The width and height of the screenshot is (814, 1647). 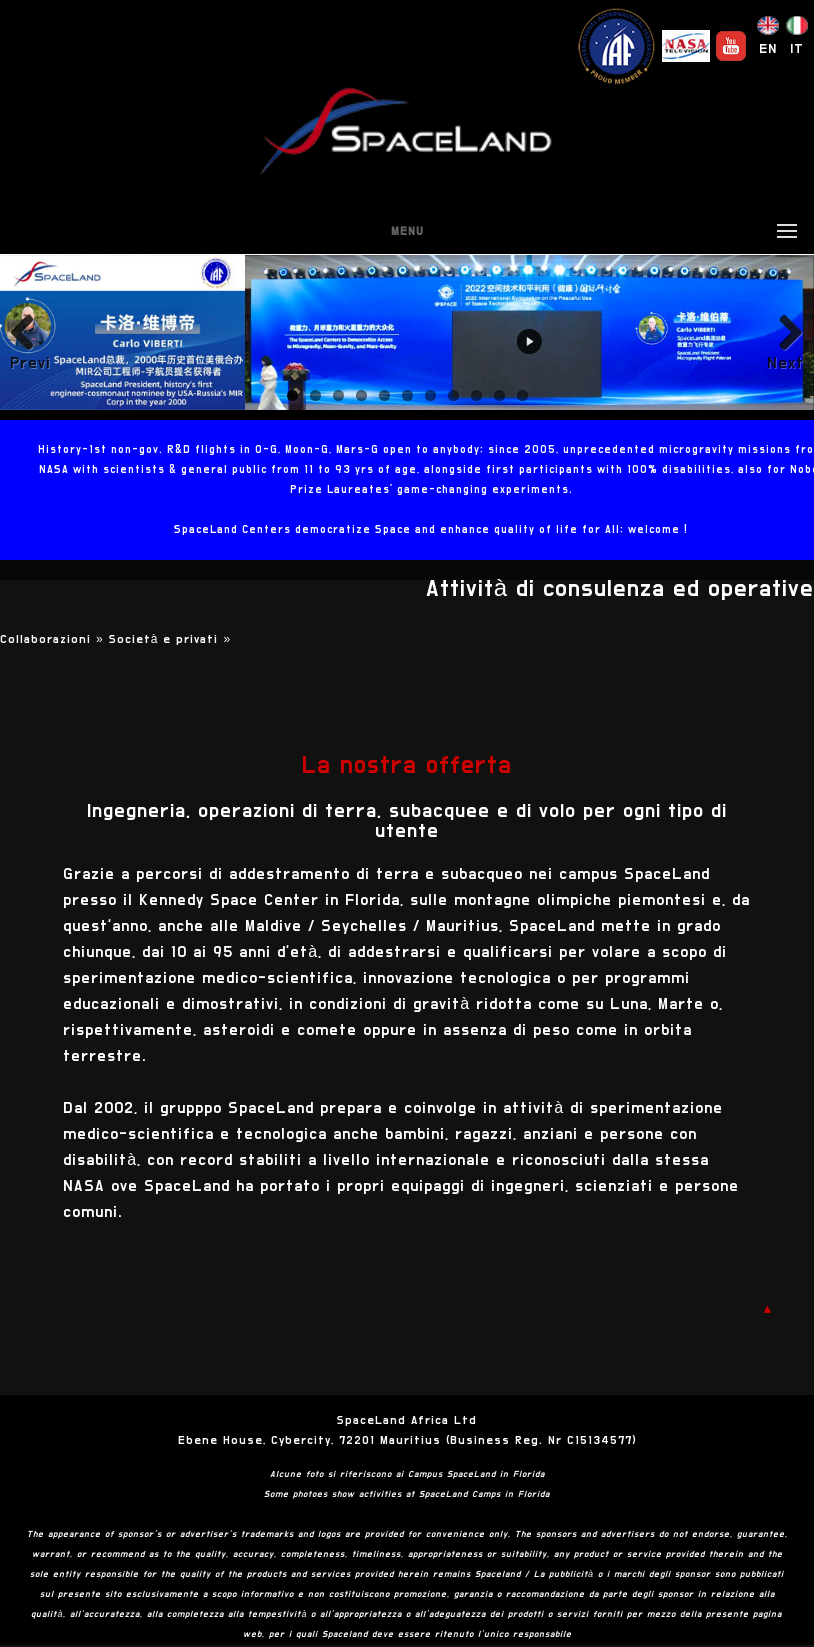 What do you see at coordinates (499, 395) in the screenshot?
I see `10` at bounding box center [499, 395].